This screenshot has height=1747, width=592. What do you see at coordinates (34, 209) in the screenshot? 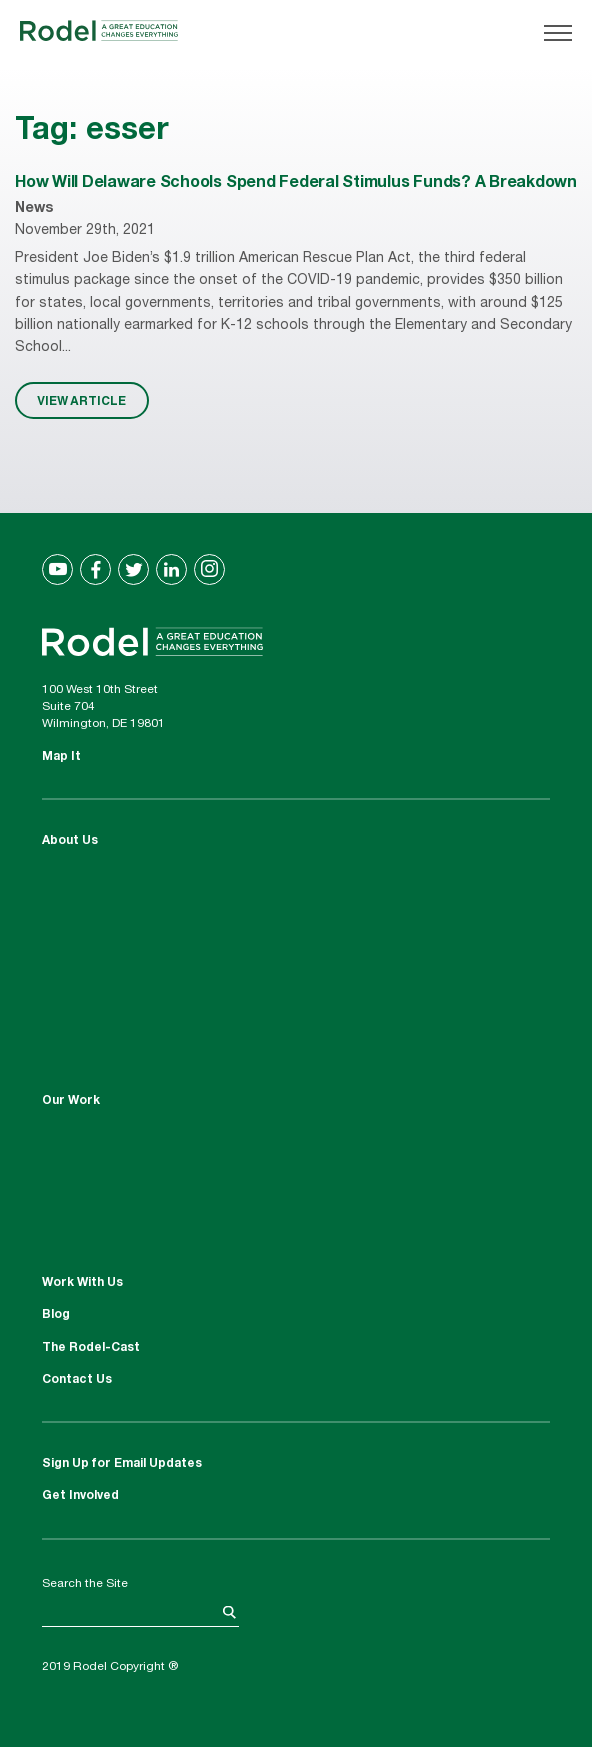
I see `News` at bounding box center [34, 209].